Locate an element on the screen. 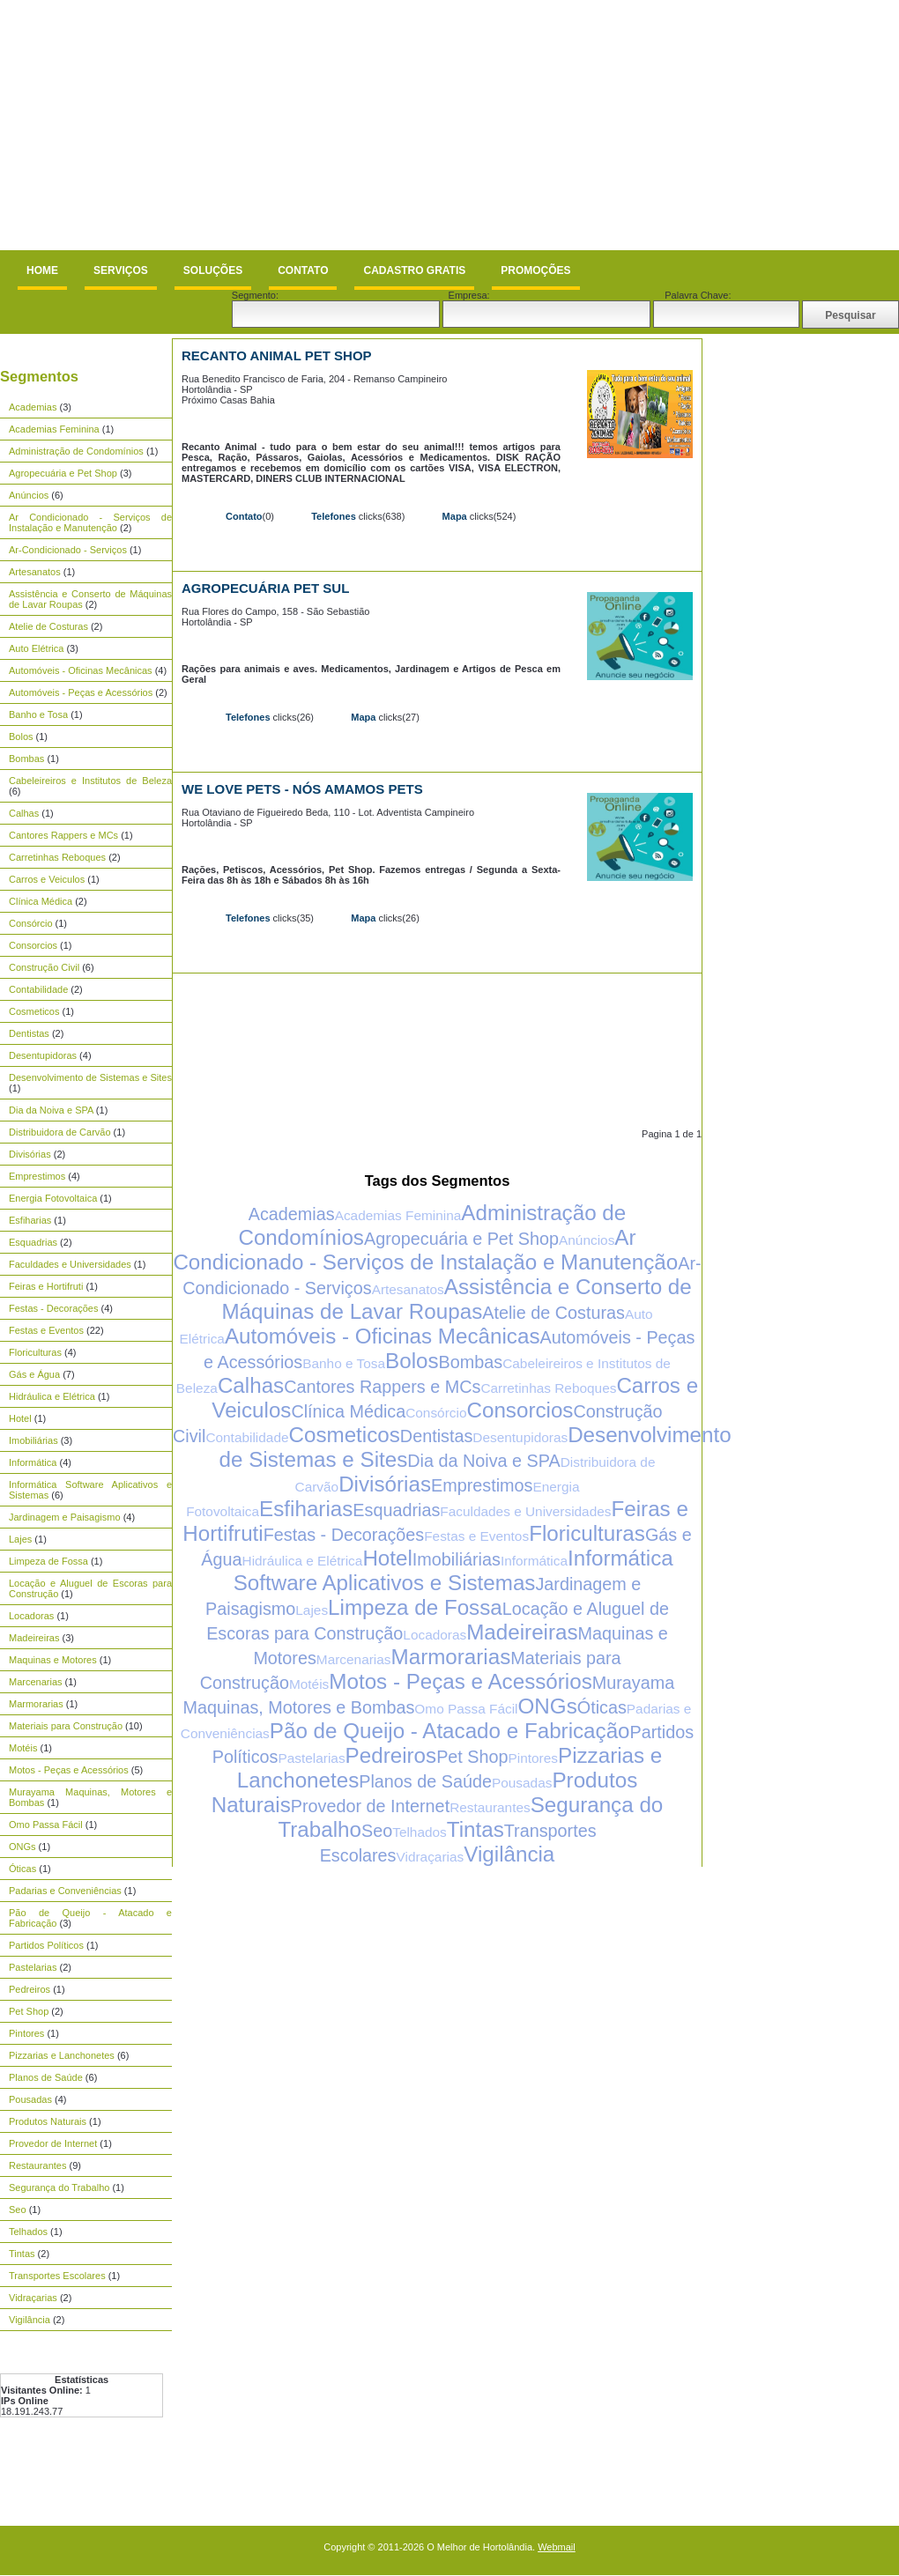 Image resolution: width=899 pixels, height=2576 pixels. Transportes Escolares is located at coordinates (57, 2275).